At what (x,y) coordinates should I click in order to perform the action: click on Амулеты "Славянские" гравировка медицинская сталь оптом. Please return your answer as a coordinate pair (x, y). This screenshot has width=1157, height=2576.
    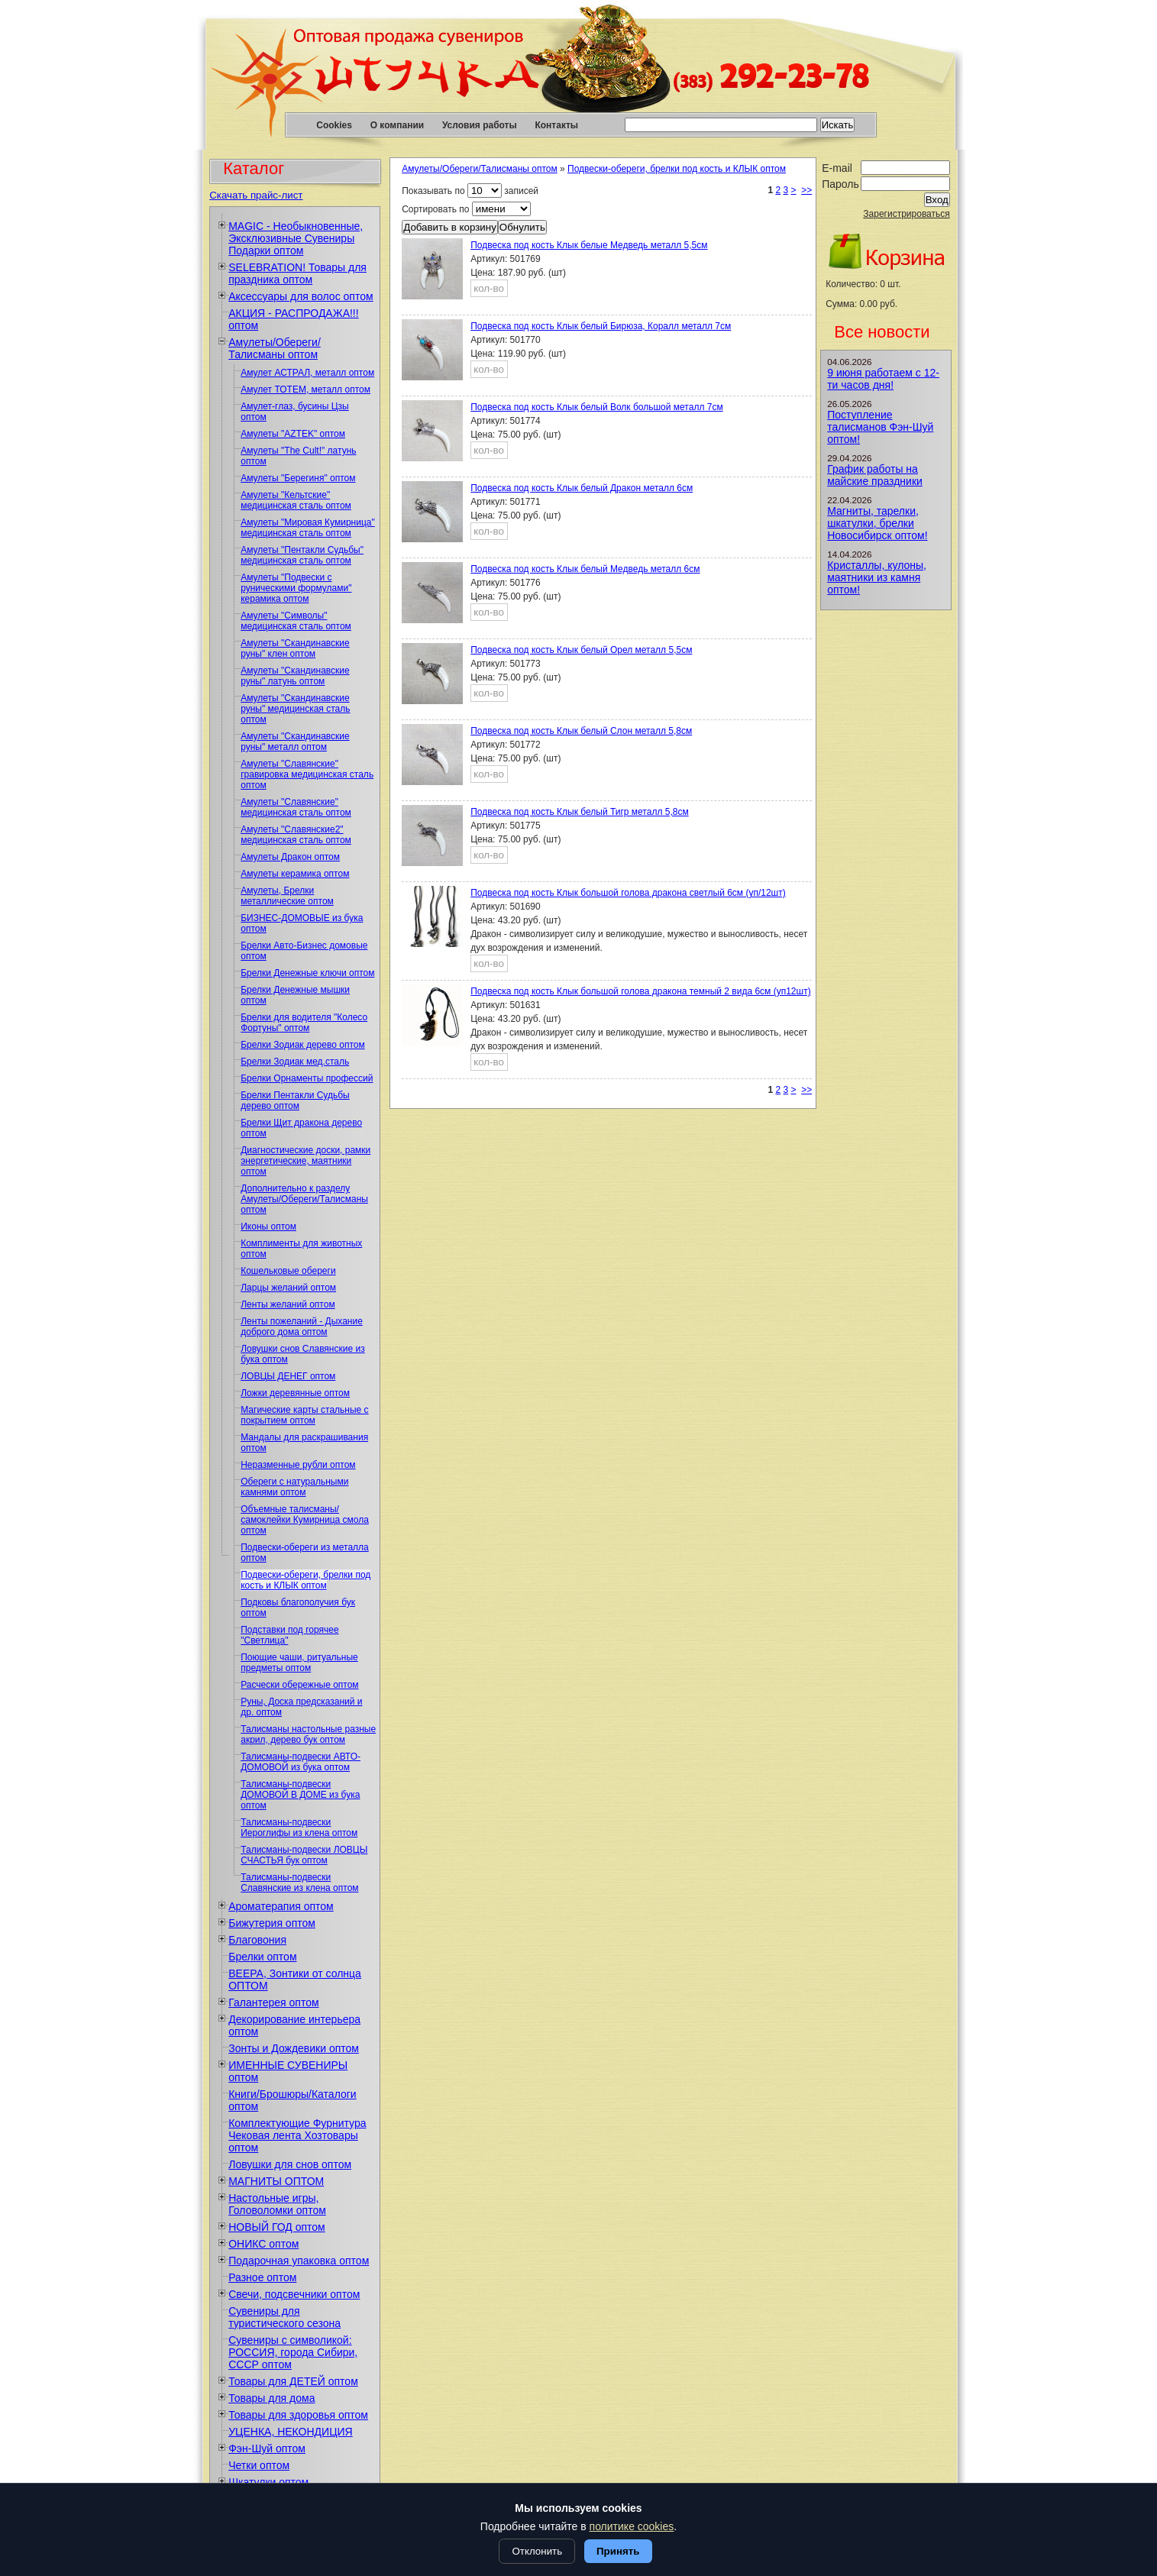
    Looking at the image, I should click on (307, 774).